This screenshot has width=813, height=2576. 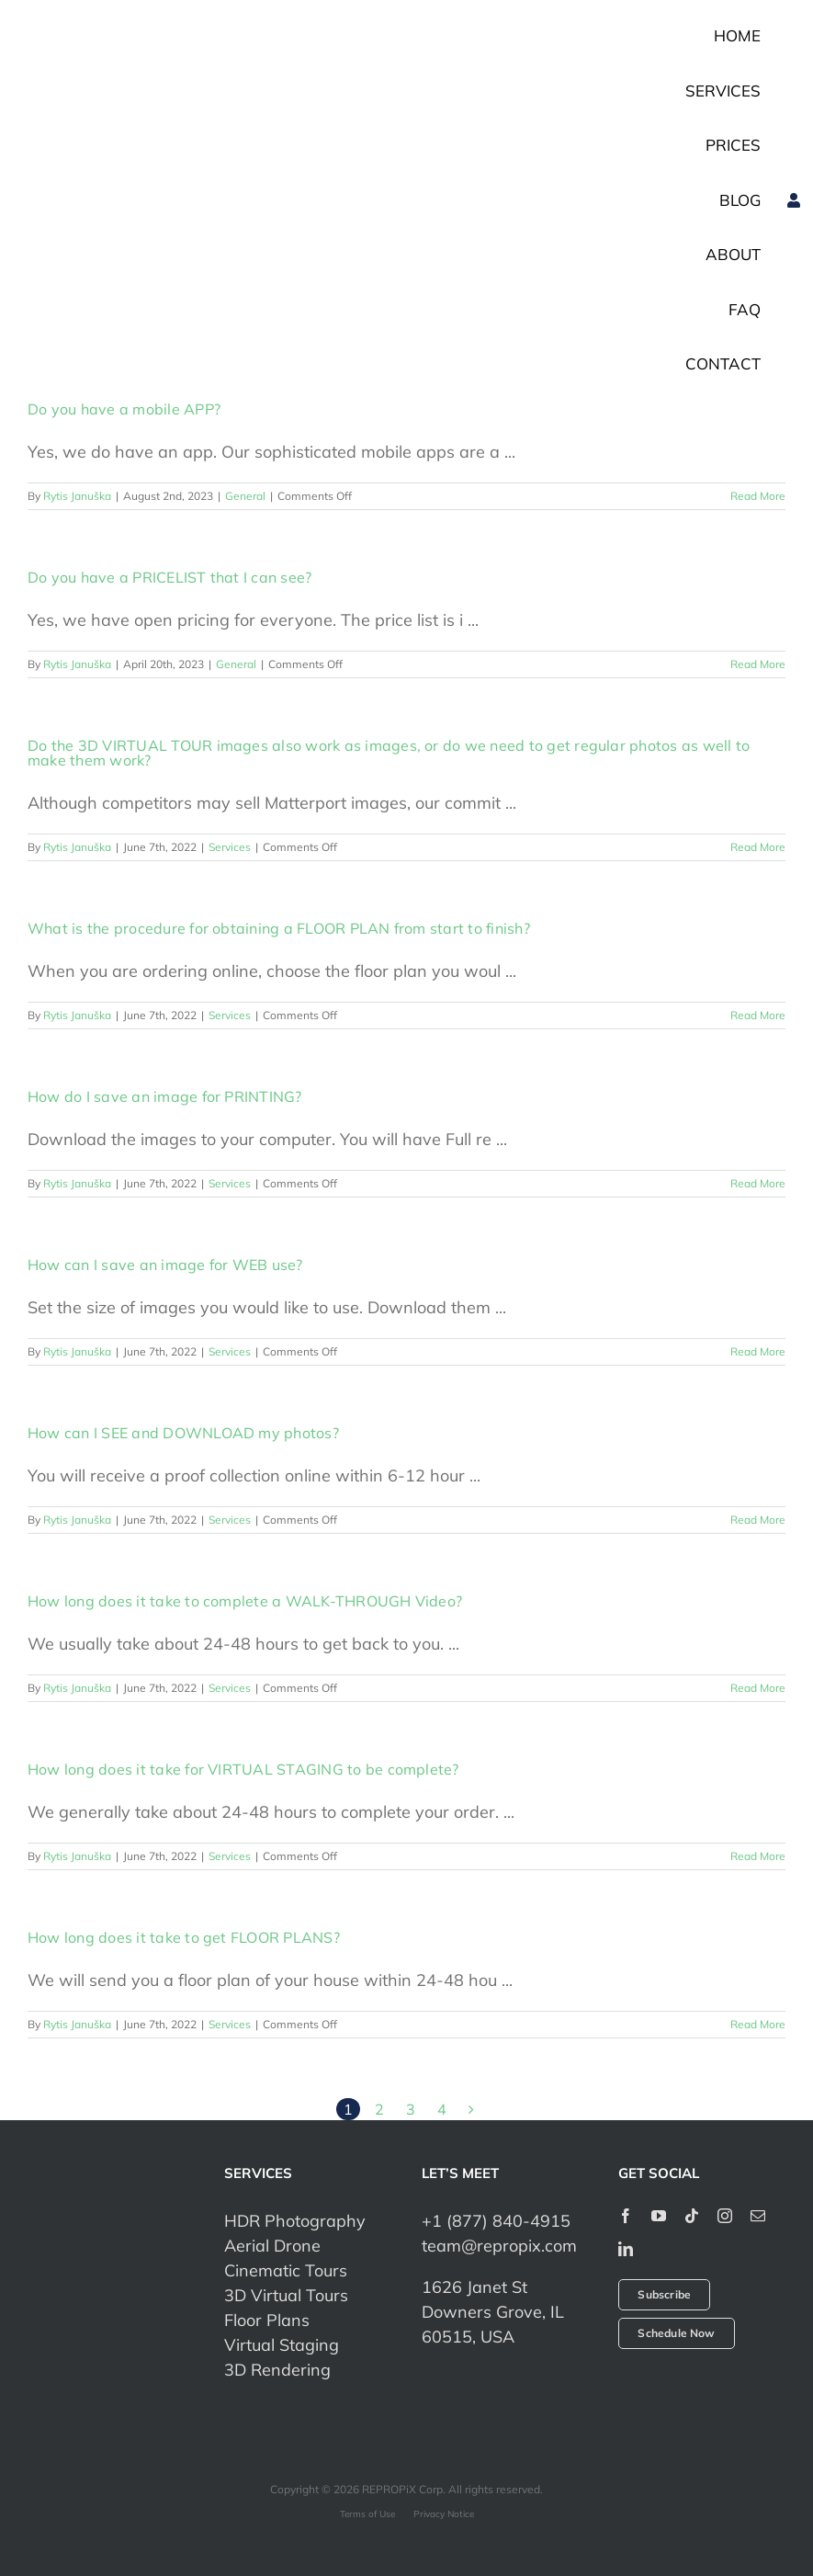 What do you see at coordinates (367, 2514) in the screenshot?
I see `Terms of Use` at bounding box center [367, 2514].